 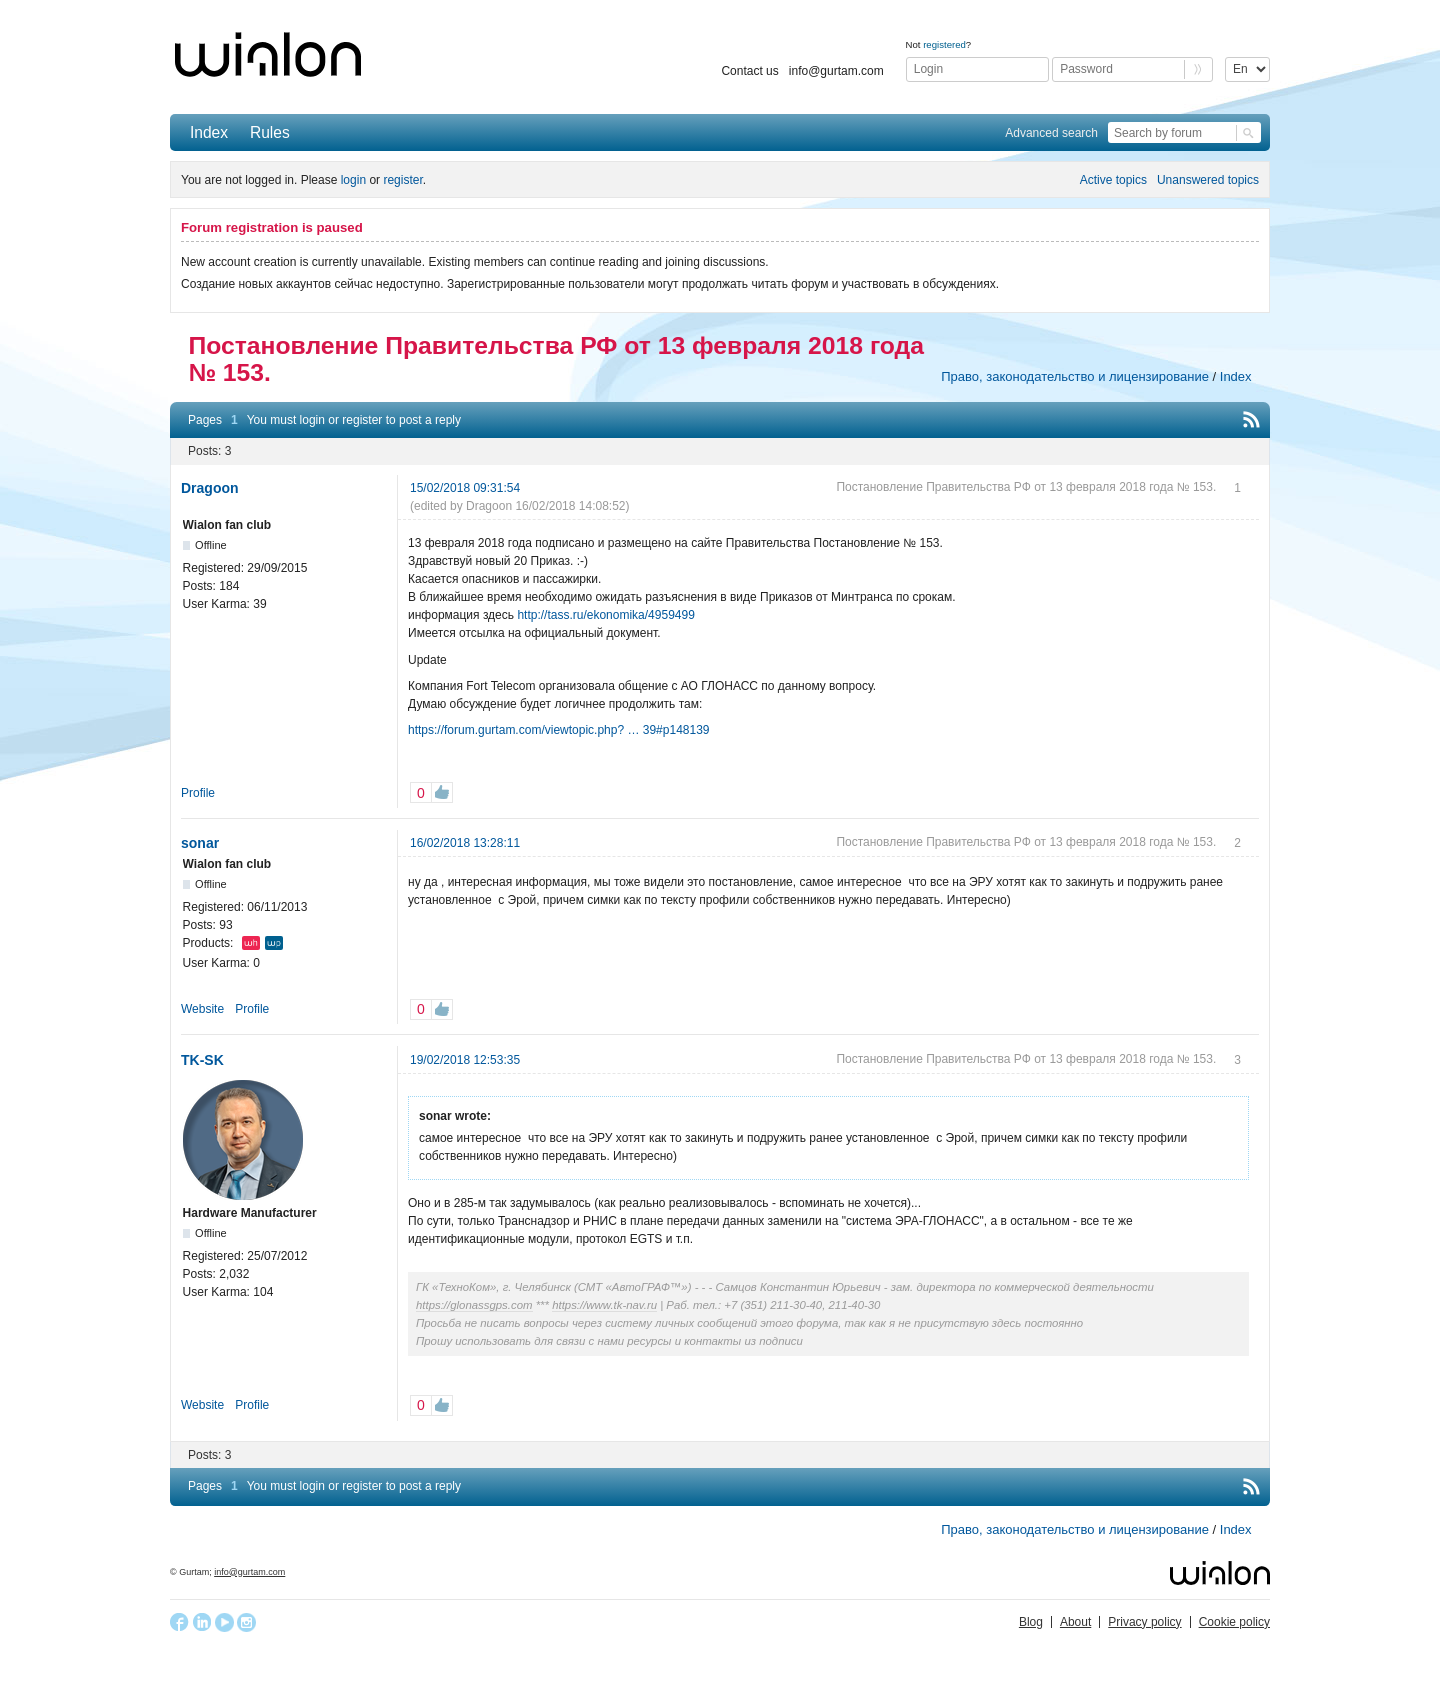 What do you see at coordinates (465, 488) in the screenshot?
I see `15/02/2018 09:31:54` at bounding box center [465, 488].